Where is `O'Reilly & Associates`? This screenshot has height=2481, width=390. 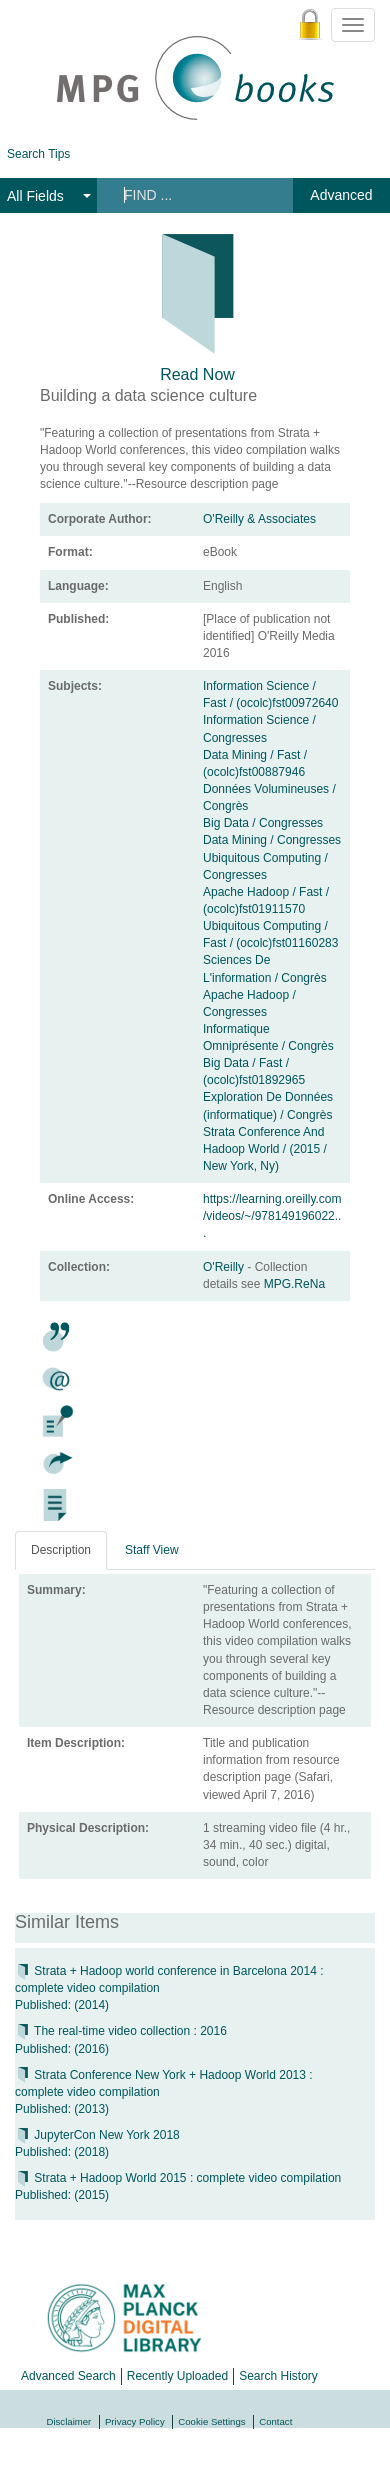 O'Reilly & Associates is located at coordinates (259, 519).